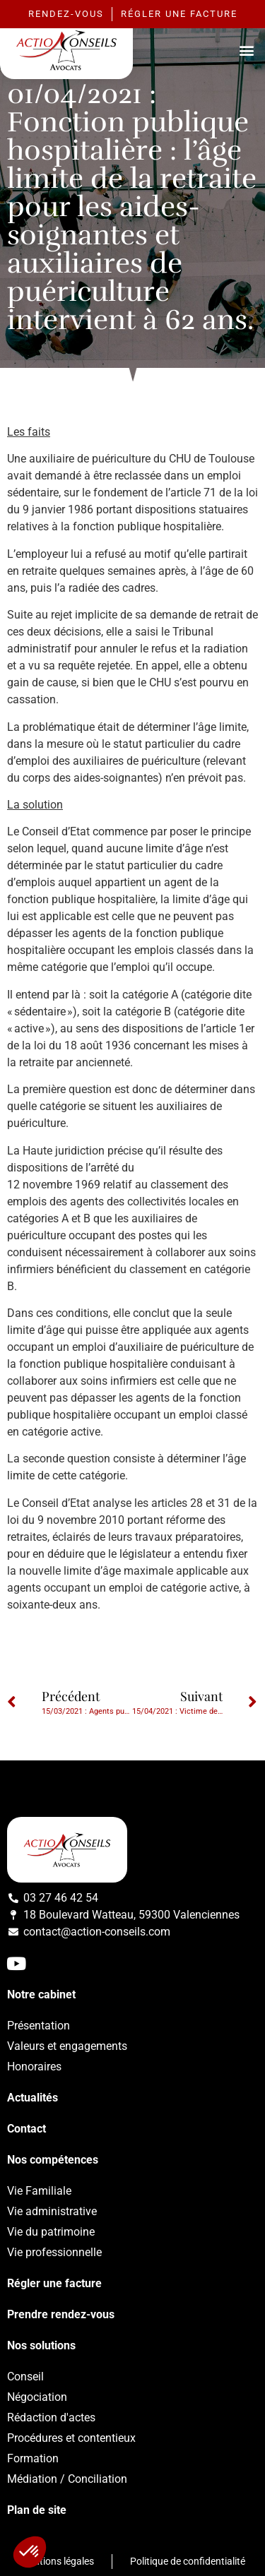 This screenshot has width=265, height=2576. I want to click on [button], so click(246, 49).